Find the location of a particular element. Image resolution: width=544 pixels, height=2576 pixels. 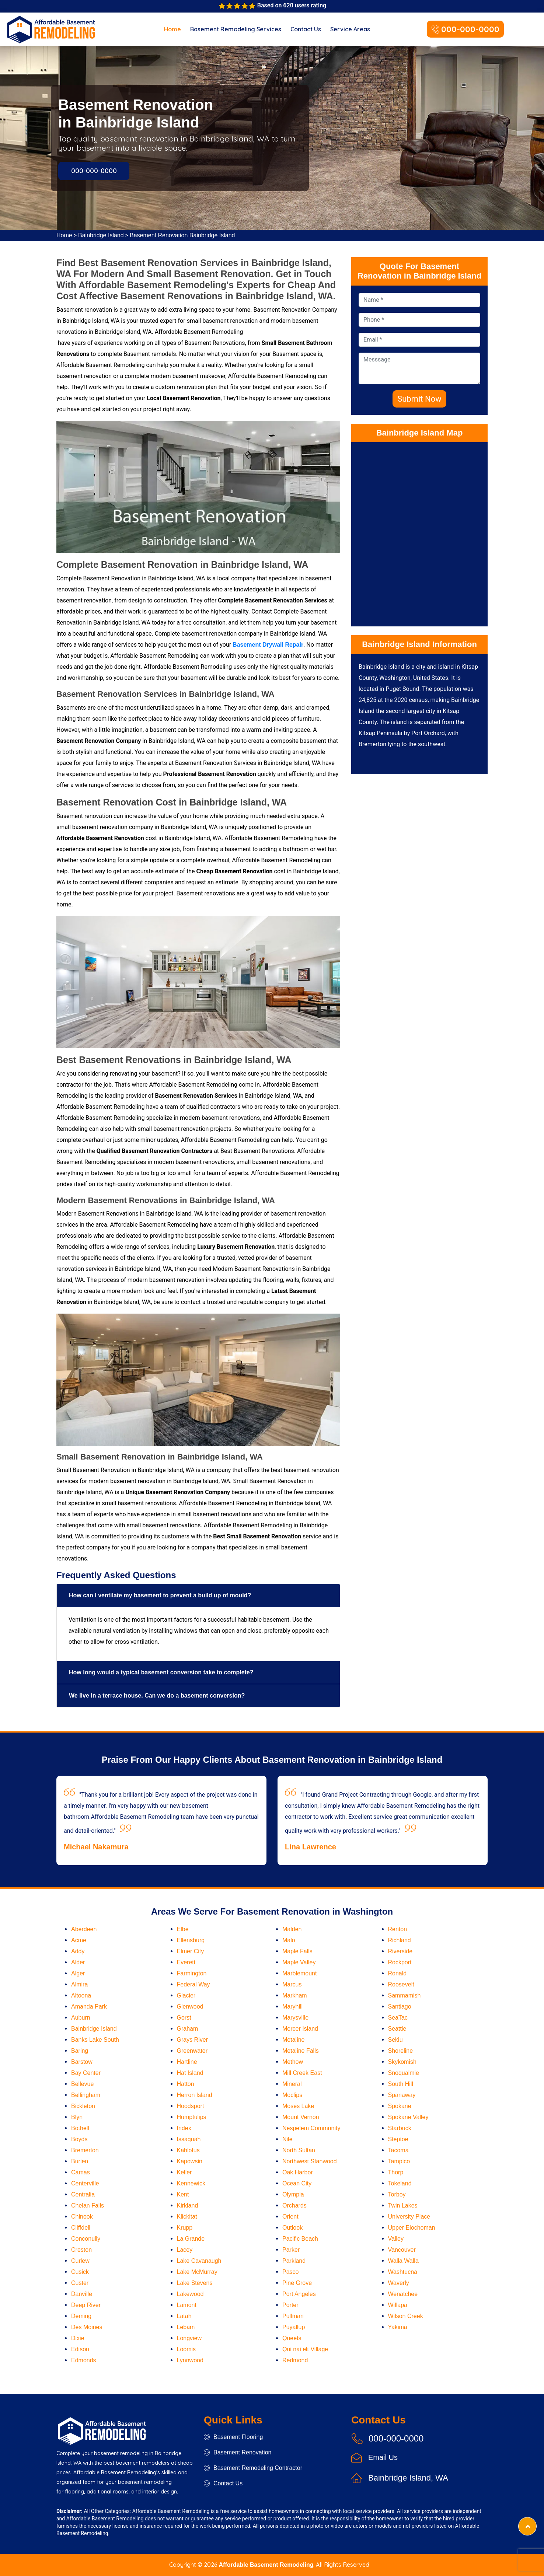

Chelan Falls is located at coordinates (87, 2205).